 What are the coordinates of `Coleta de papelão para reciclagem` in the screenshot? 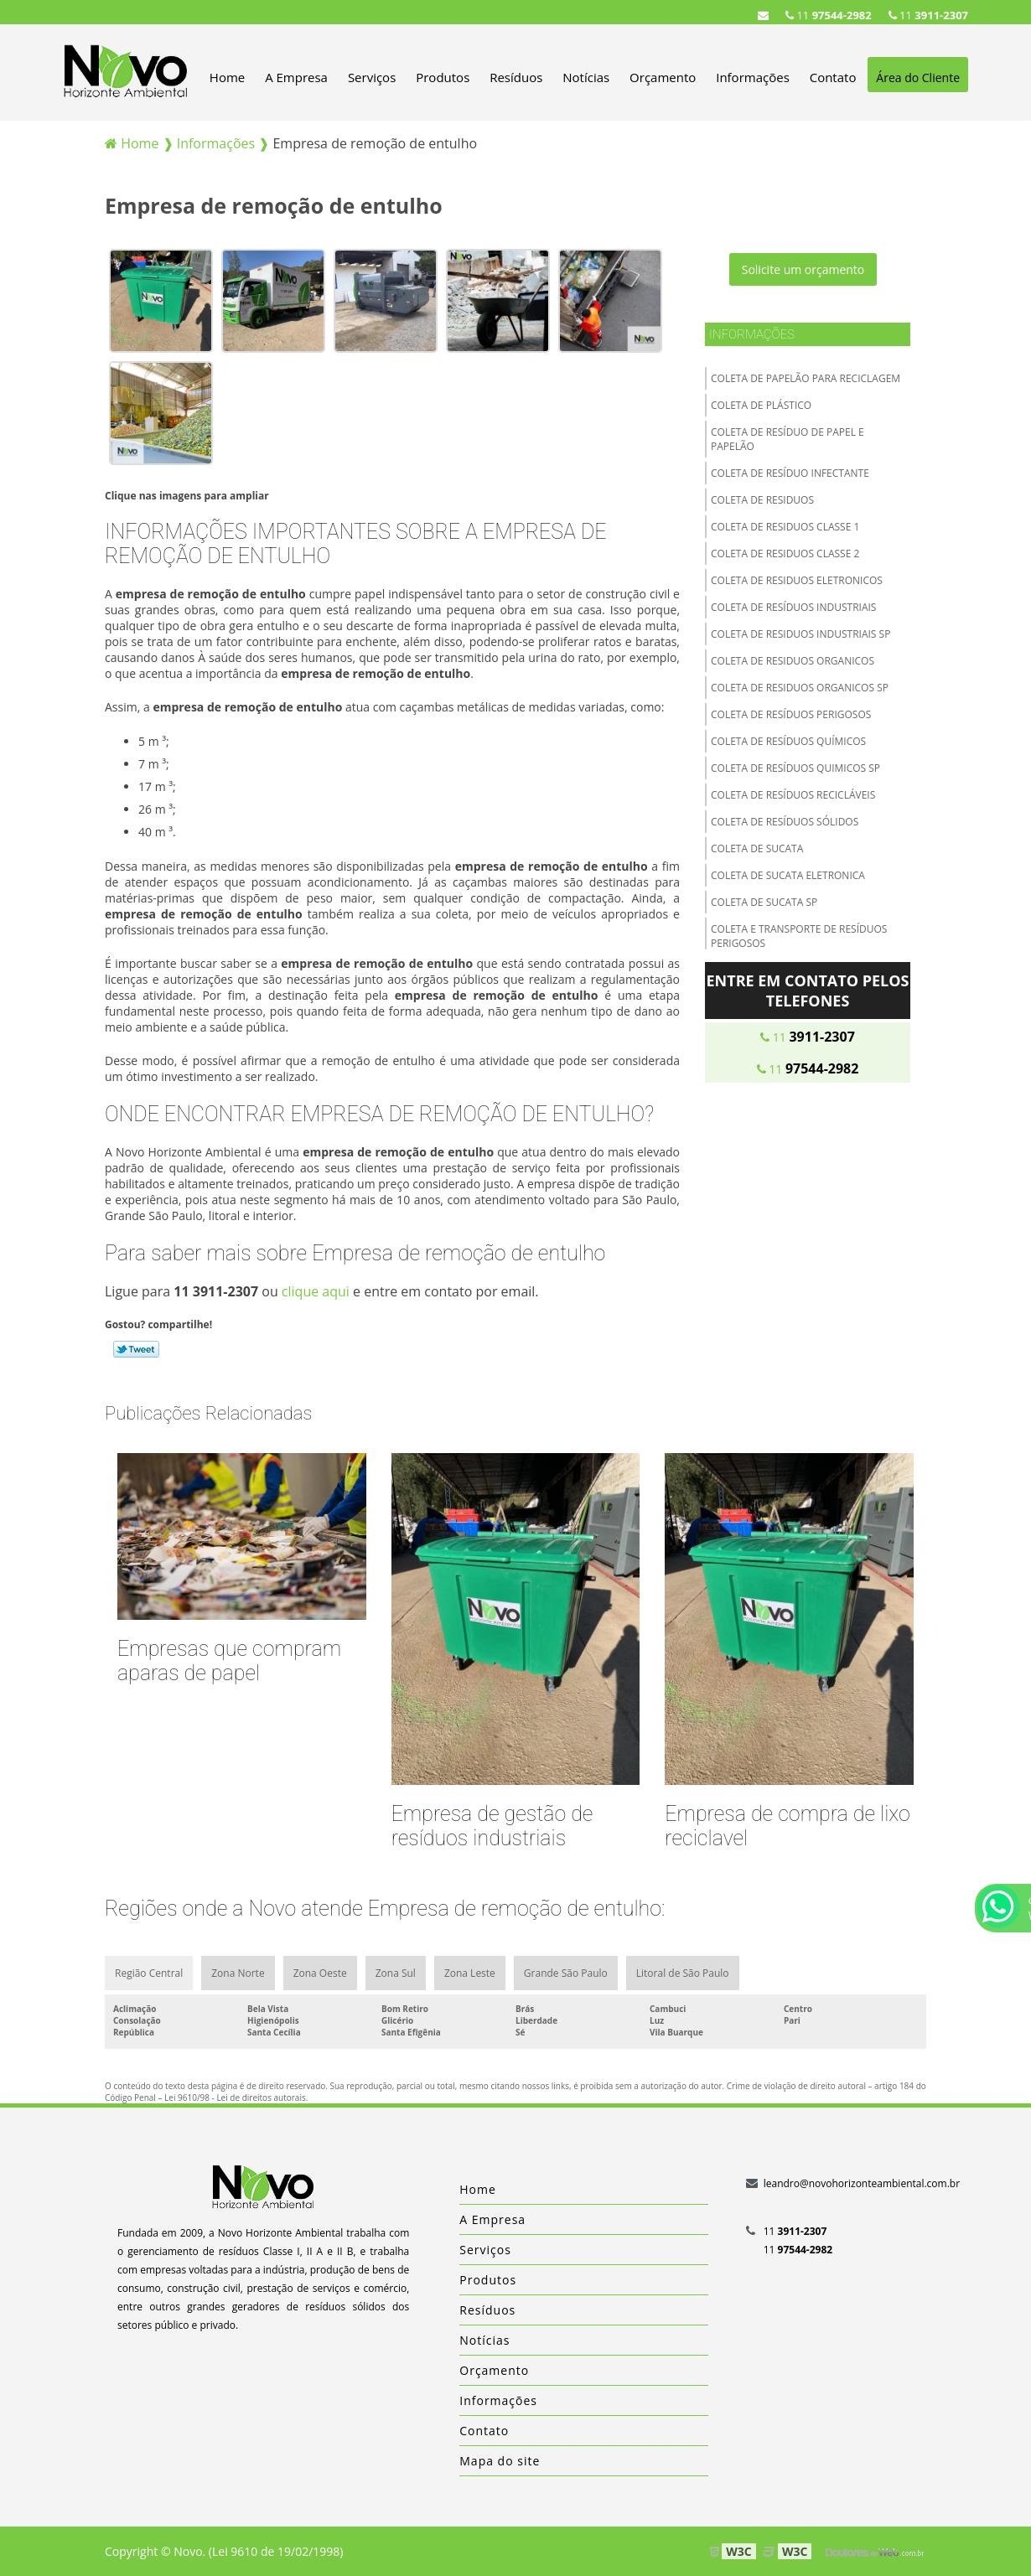 It's located at (805, 378).